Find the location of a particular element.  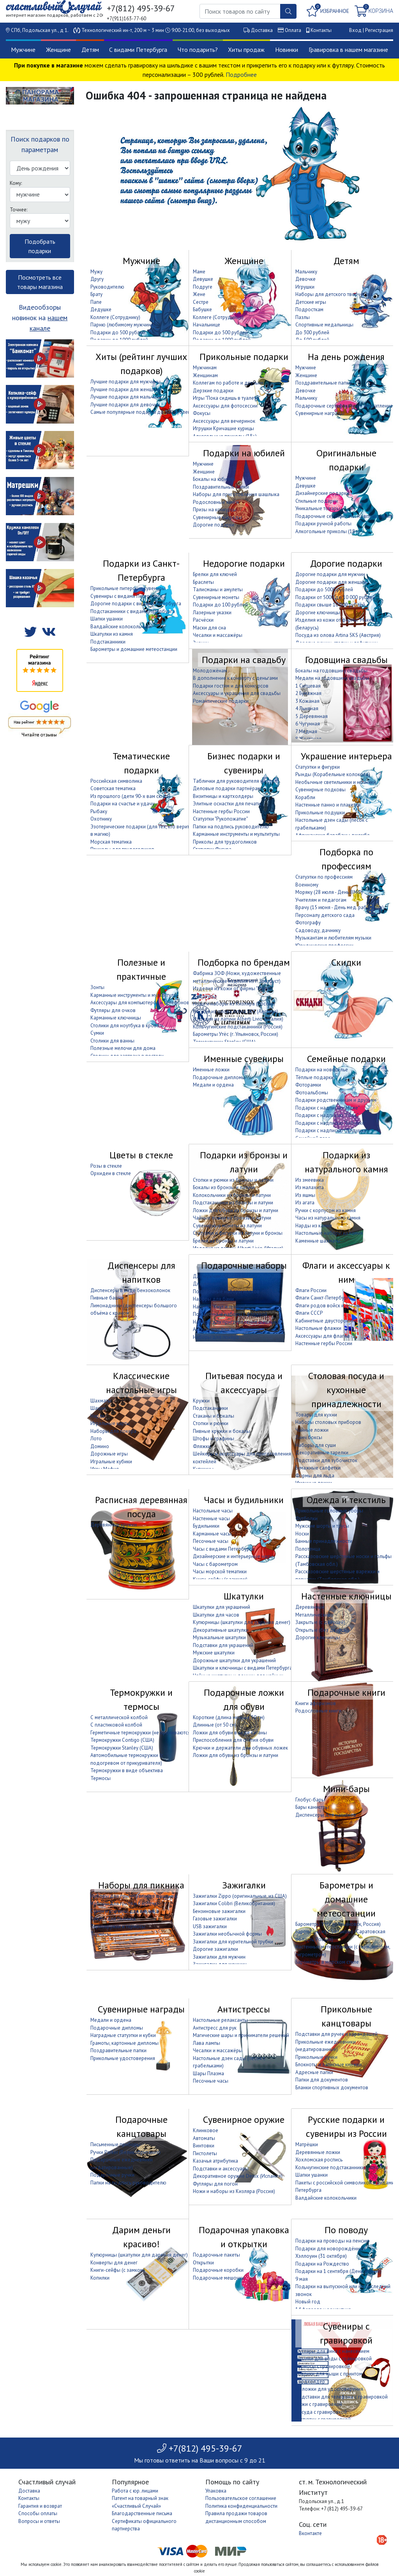

Барометры Утёс (г. Ульяновск, Россия) is located at coordinates (235, 1034).